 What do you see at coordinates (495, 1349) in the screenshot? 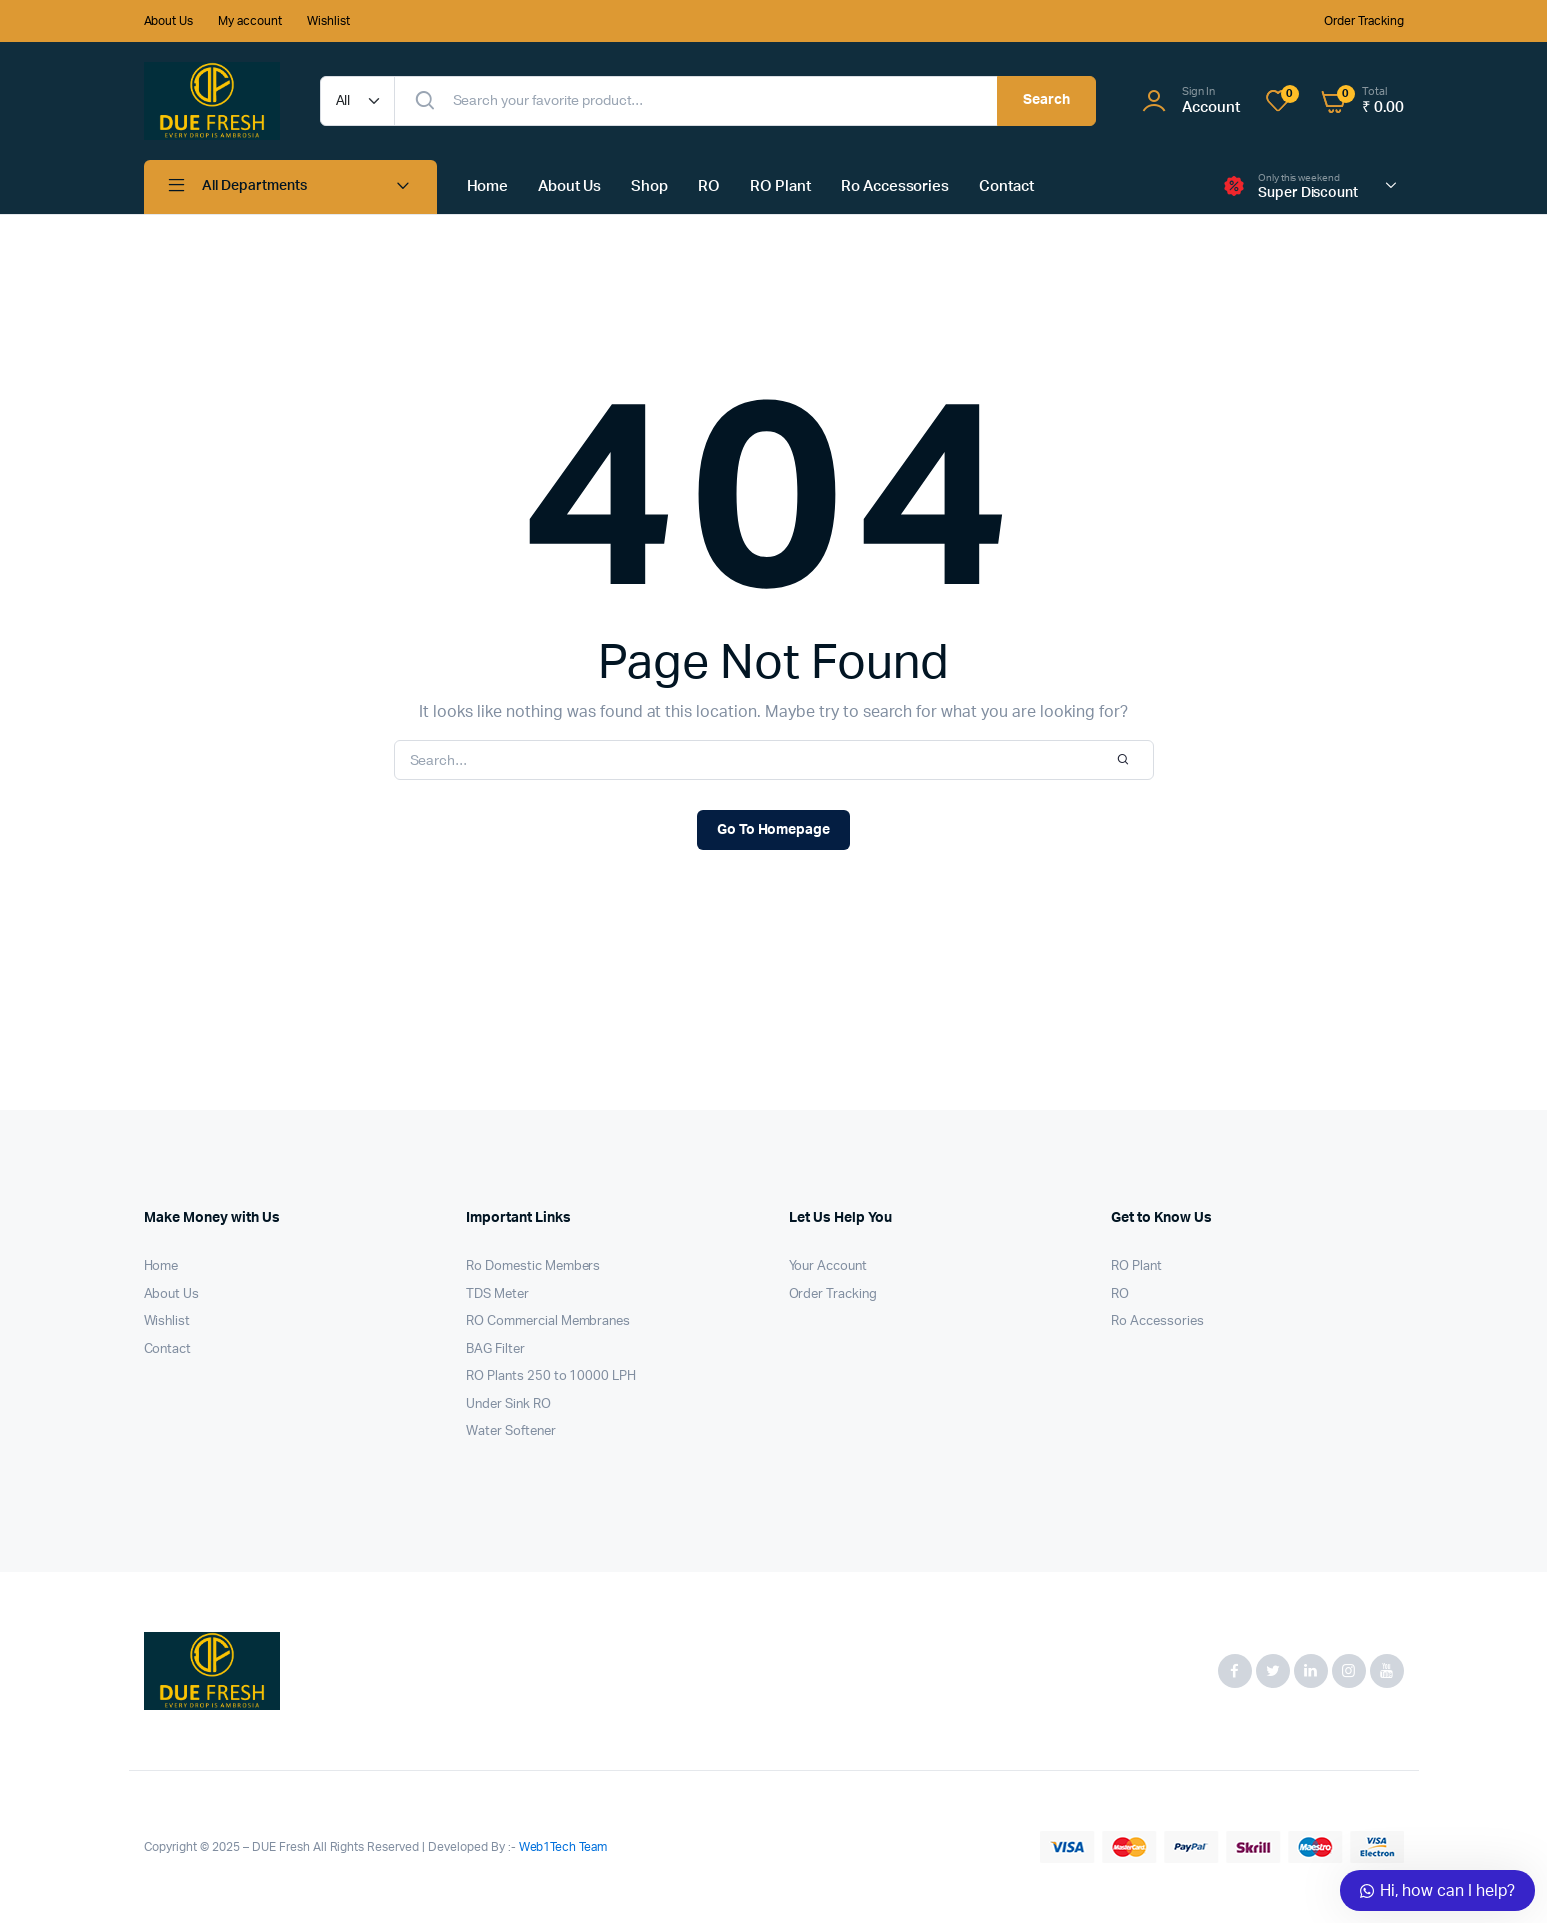
I see `BAG Filter` at bounding box center [495, 1349].